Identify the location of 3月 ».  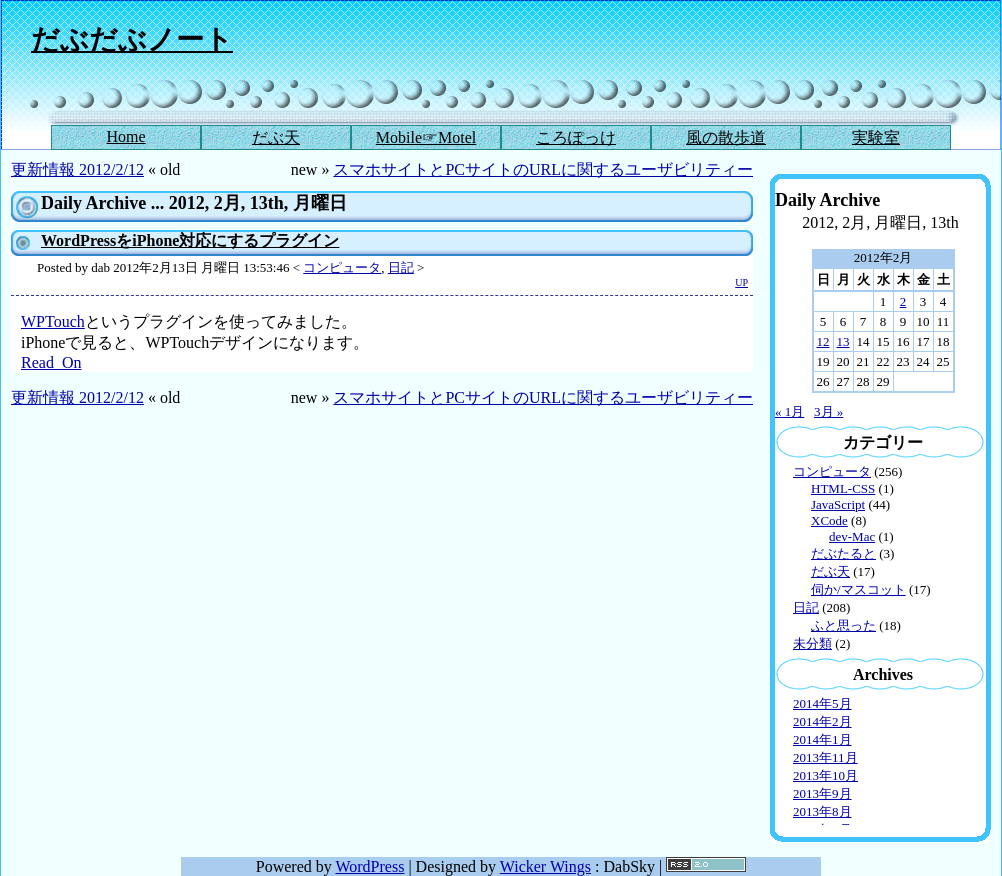
(828, 411).